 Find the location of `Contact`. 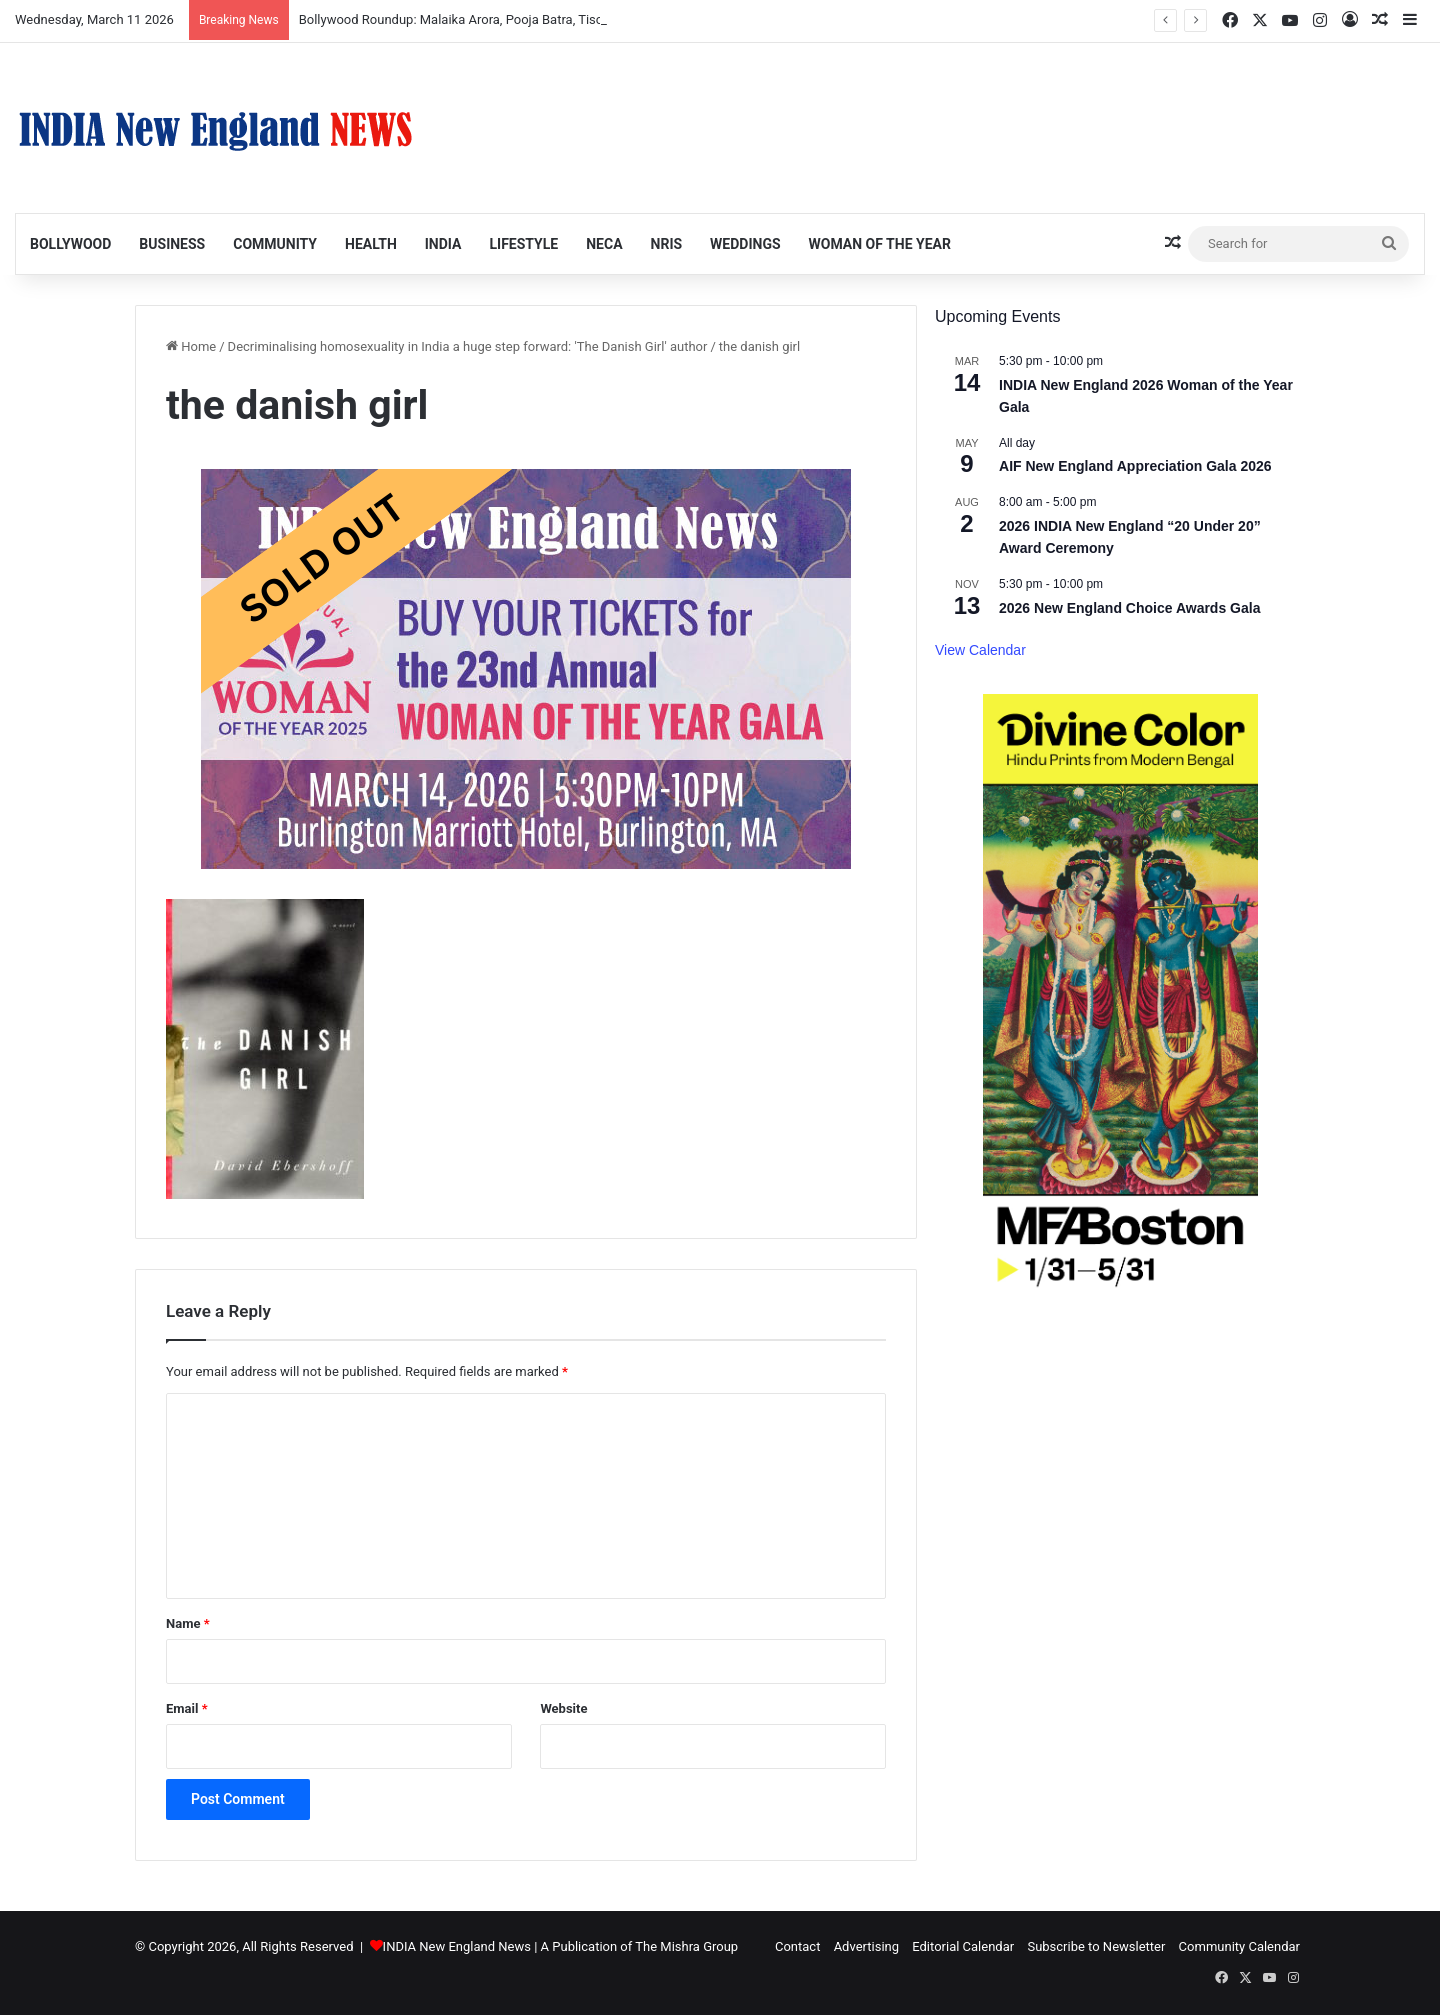

Contact is located at coordinates (797, 1946).